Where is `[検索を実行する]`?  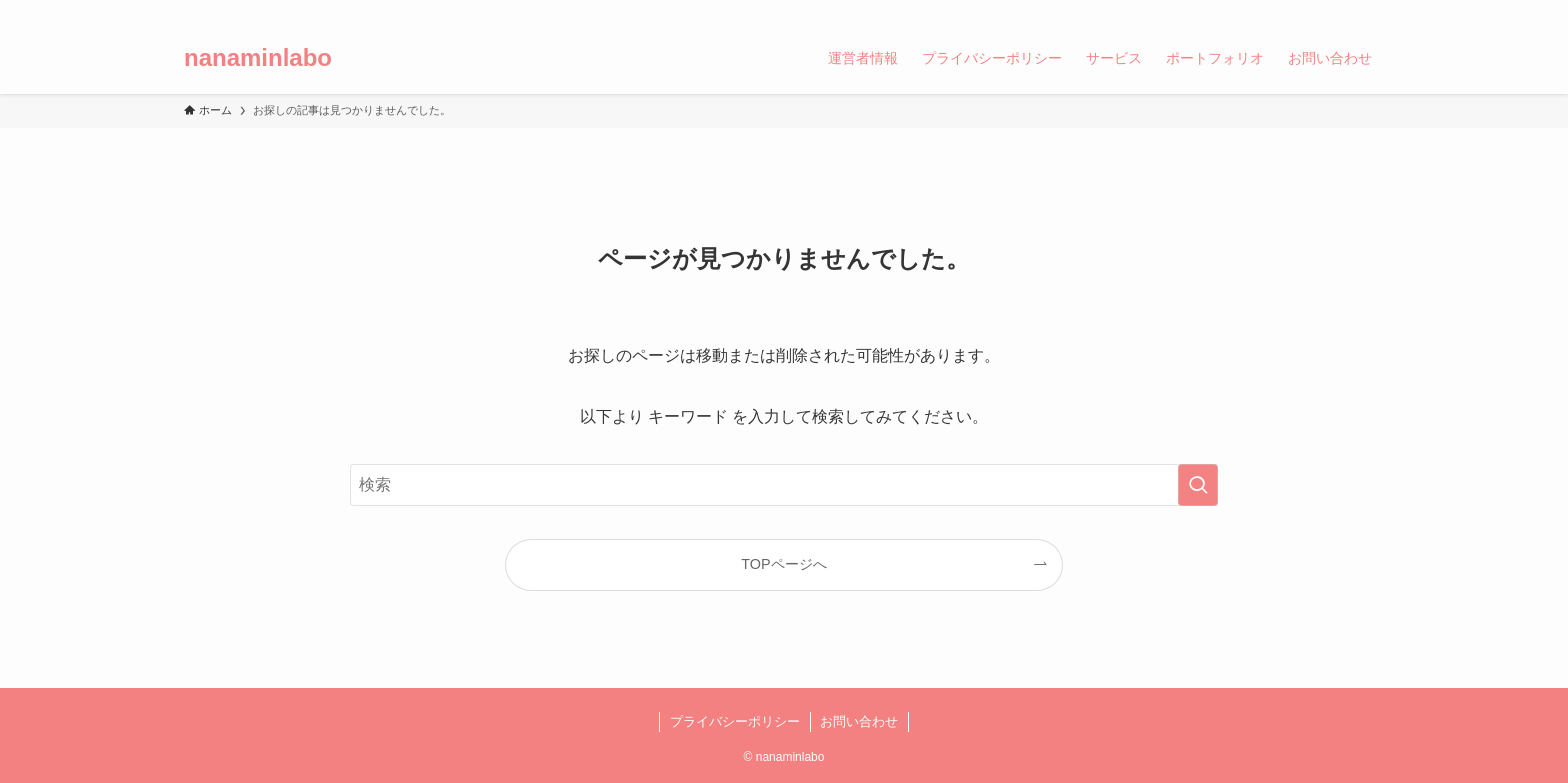
[検索を実行する] is located at coordinates (1198, 485).